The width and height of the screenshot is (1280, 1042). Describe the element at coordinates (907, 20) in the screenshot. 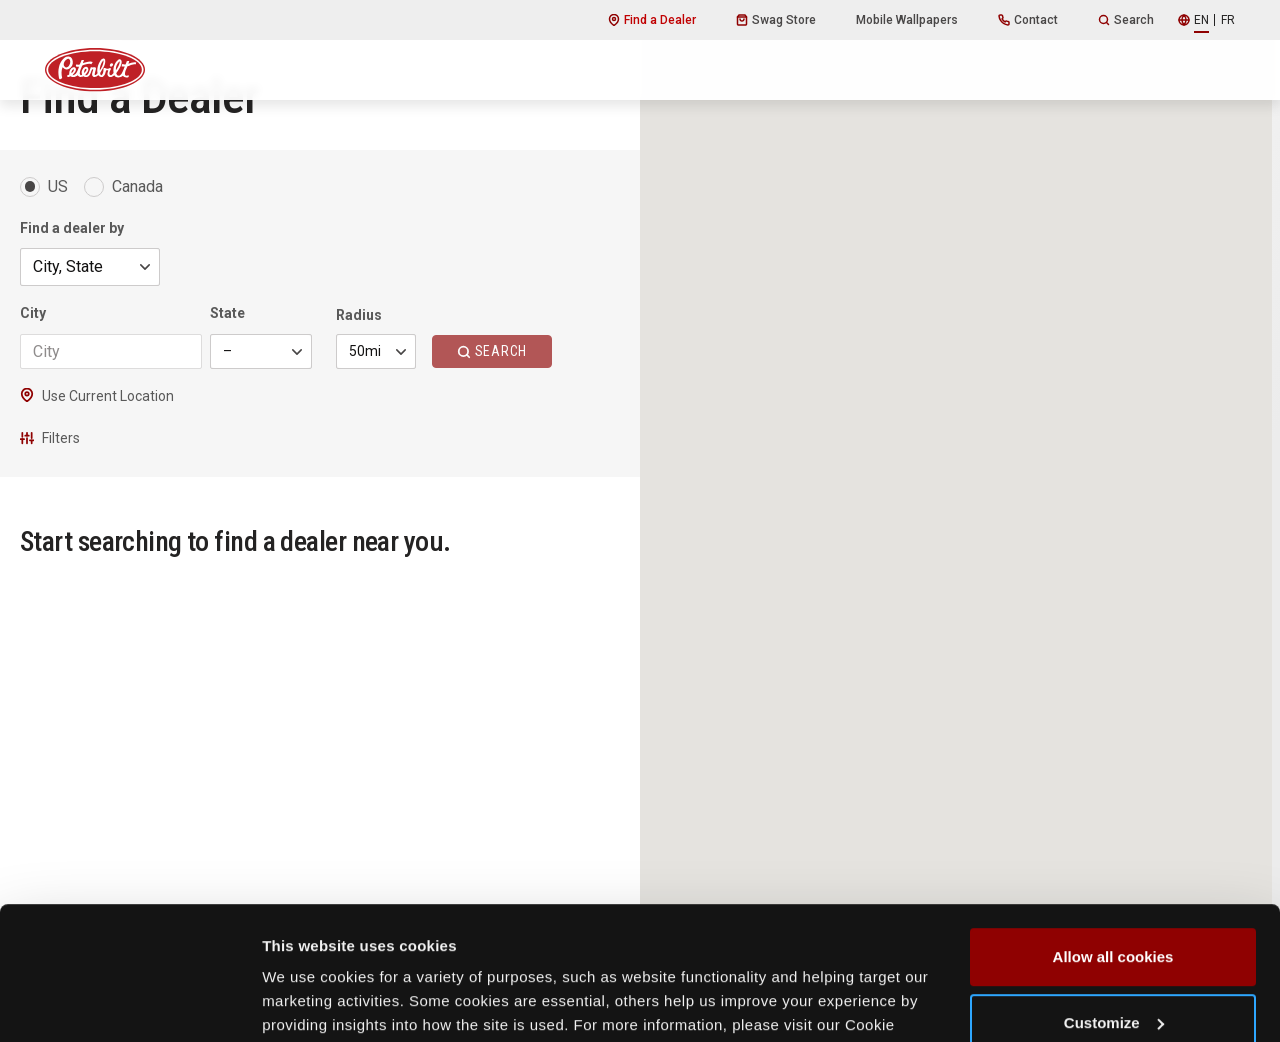

I see `Mobile Wallpapers` at that location.